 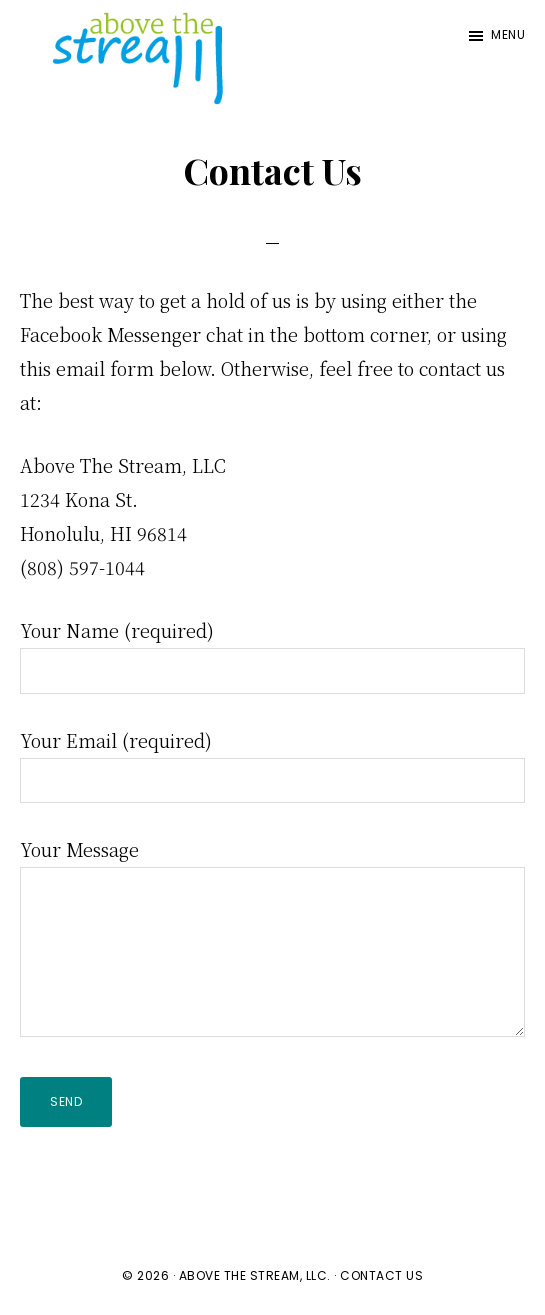 What do you see at coordinates (508, 34) in the screenshot?
I see `Menu` at bounding box center [508, 34].